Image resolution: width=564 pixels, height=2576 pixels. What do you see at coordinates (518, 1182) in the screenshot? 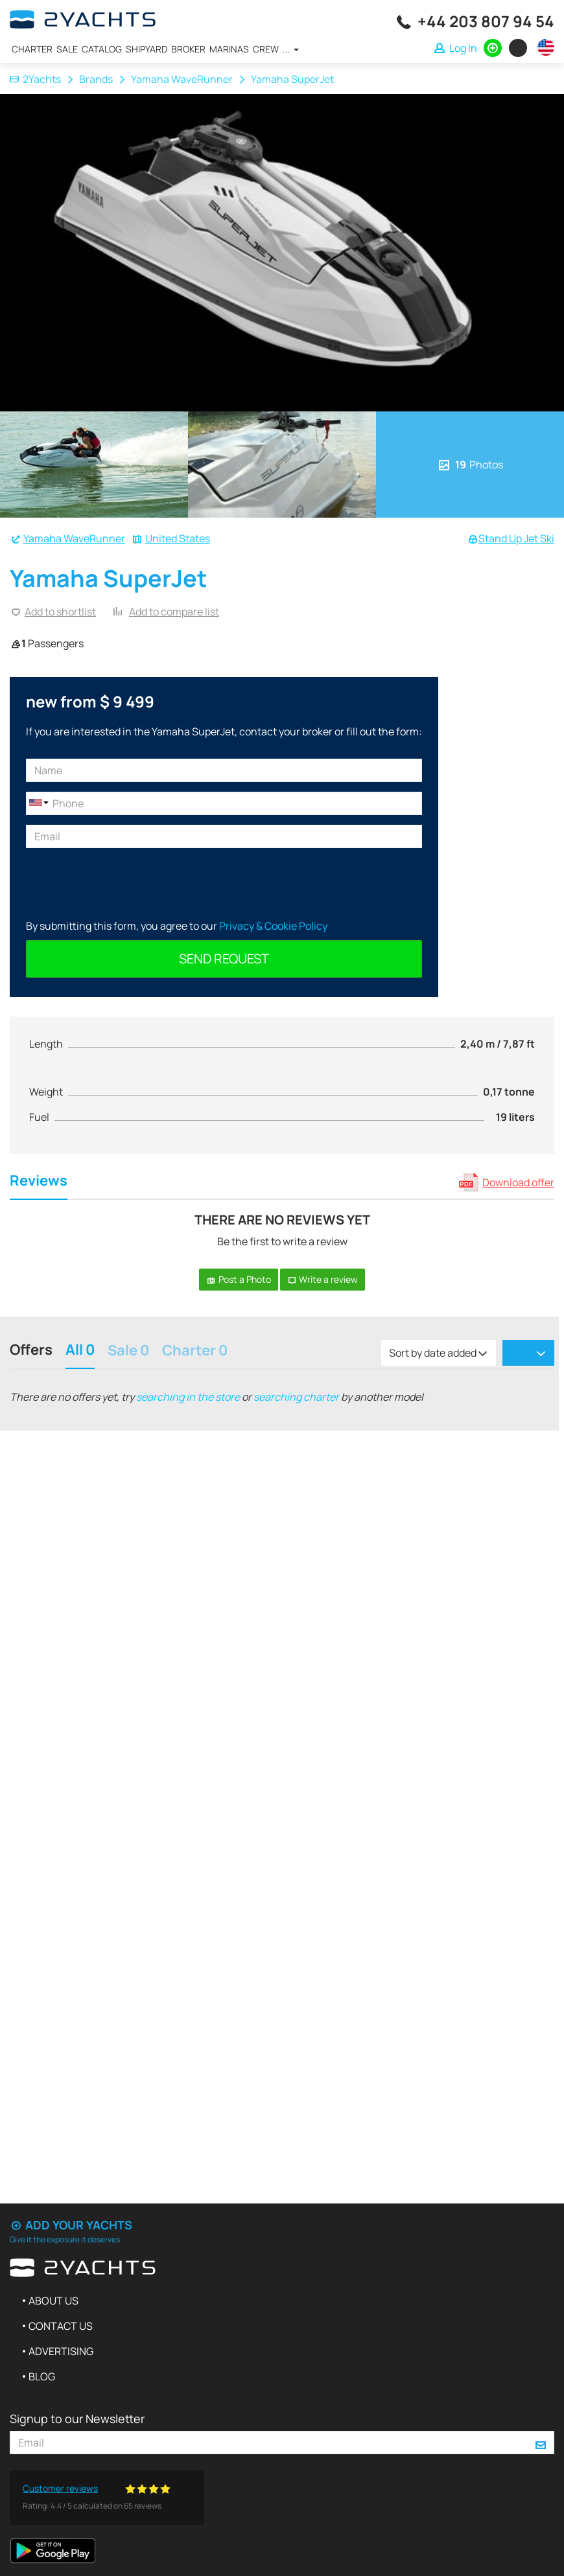
I see `Download offer` at bounding box center [518, 1182].